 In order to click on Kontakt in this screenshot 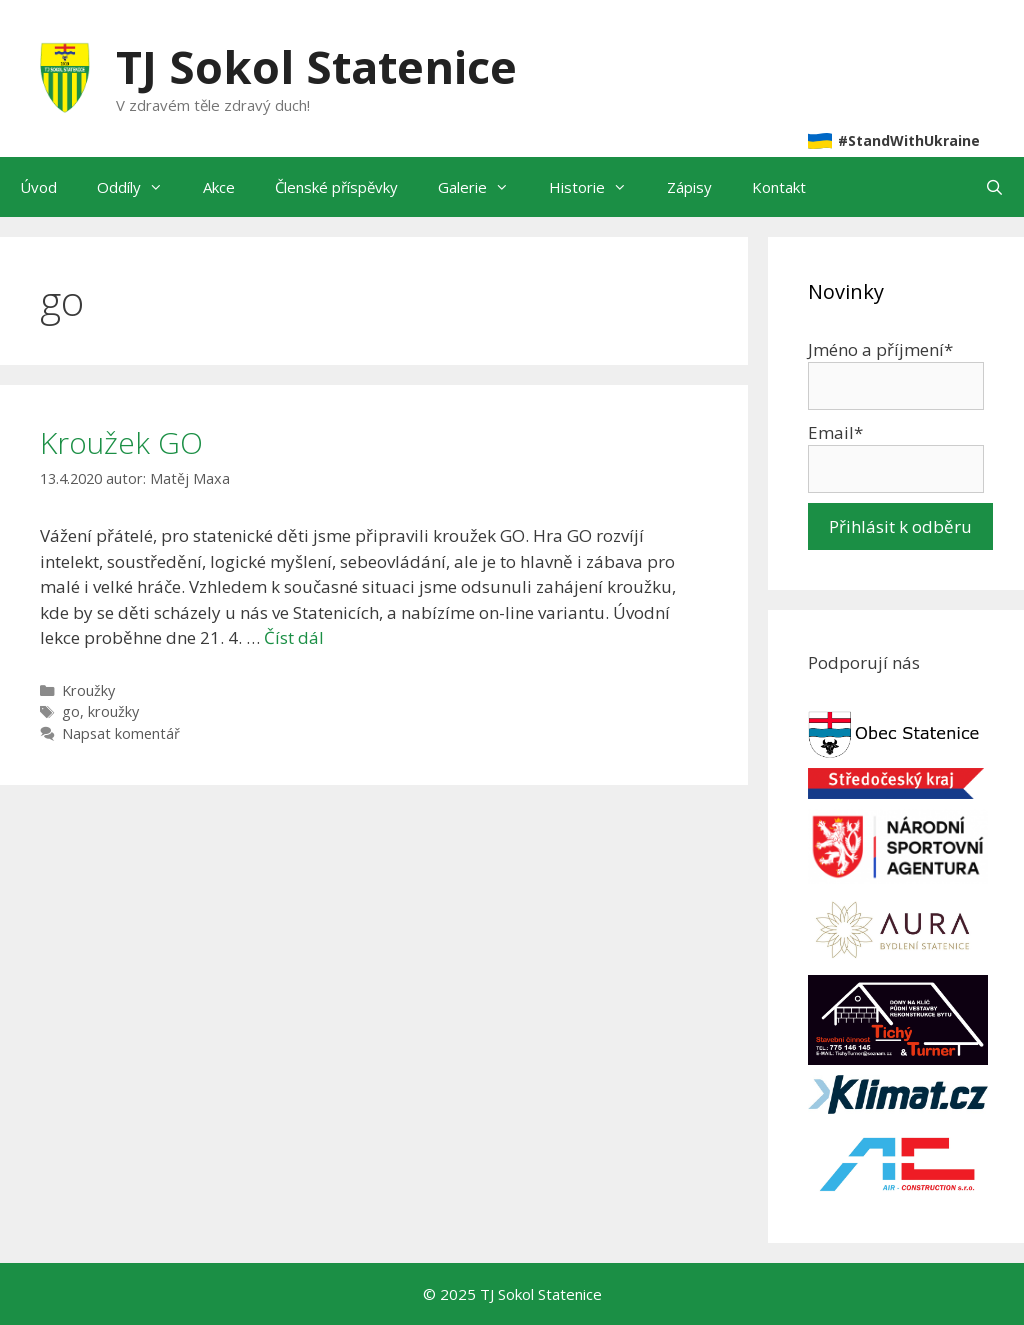, I will do `click(779, 187)`.